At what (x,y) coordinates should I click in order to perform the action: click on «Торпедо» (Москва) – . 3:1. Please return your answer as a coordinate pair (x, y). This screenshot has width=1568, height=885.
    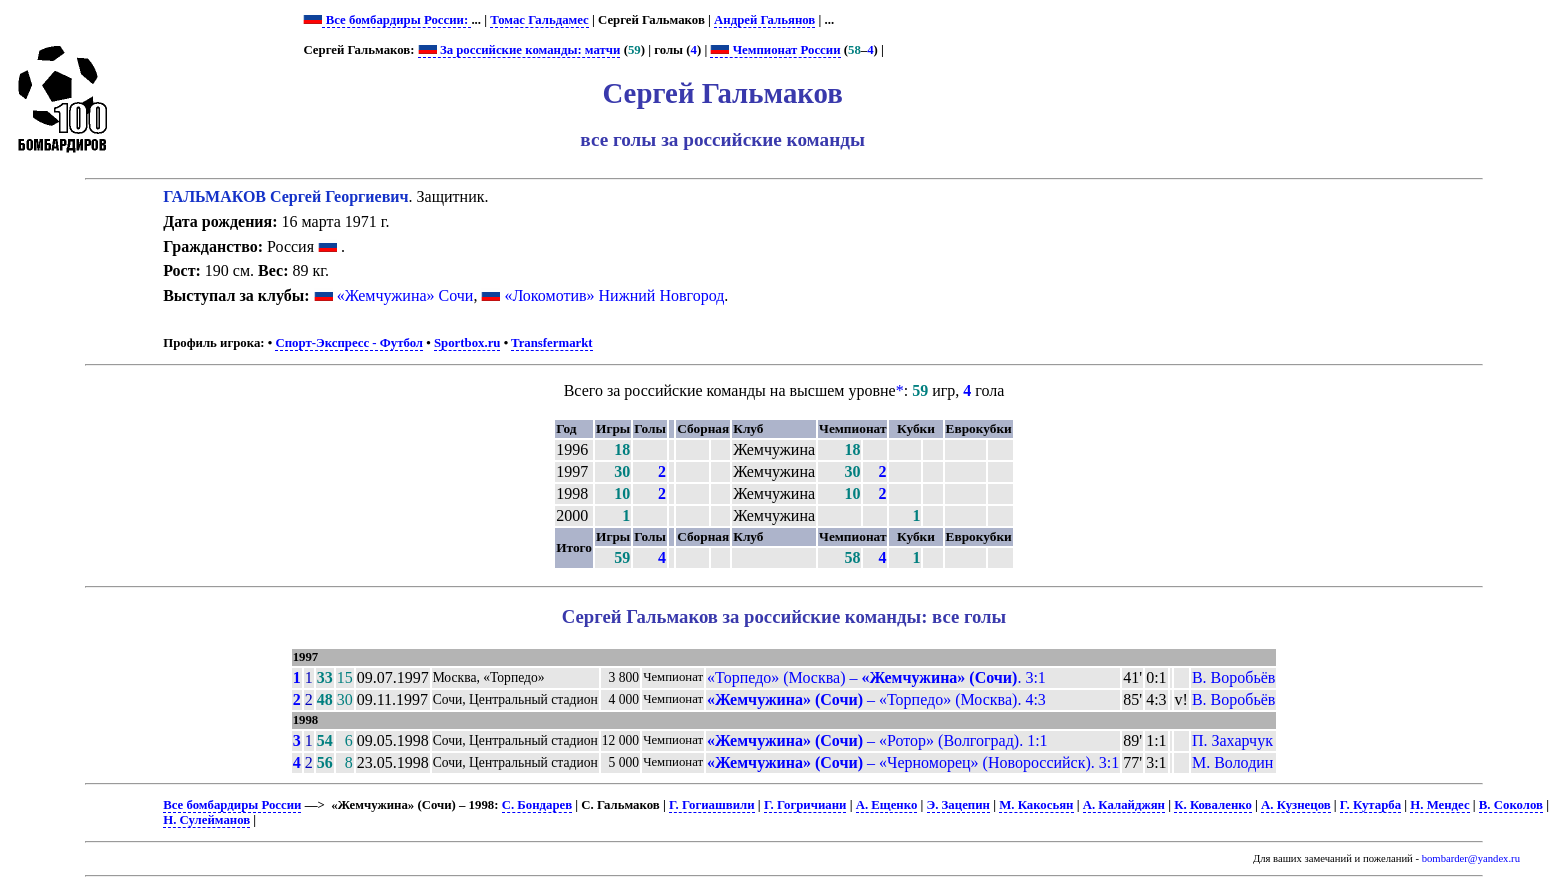
    Looking at the image, I should click on (876, 677).